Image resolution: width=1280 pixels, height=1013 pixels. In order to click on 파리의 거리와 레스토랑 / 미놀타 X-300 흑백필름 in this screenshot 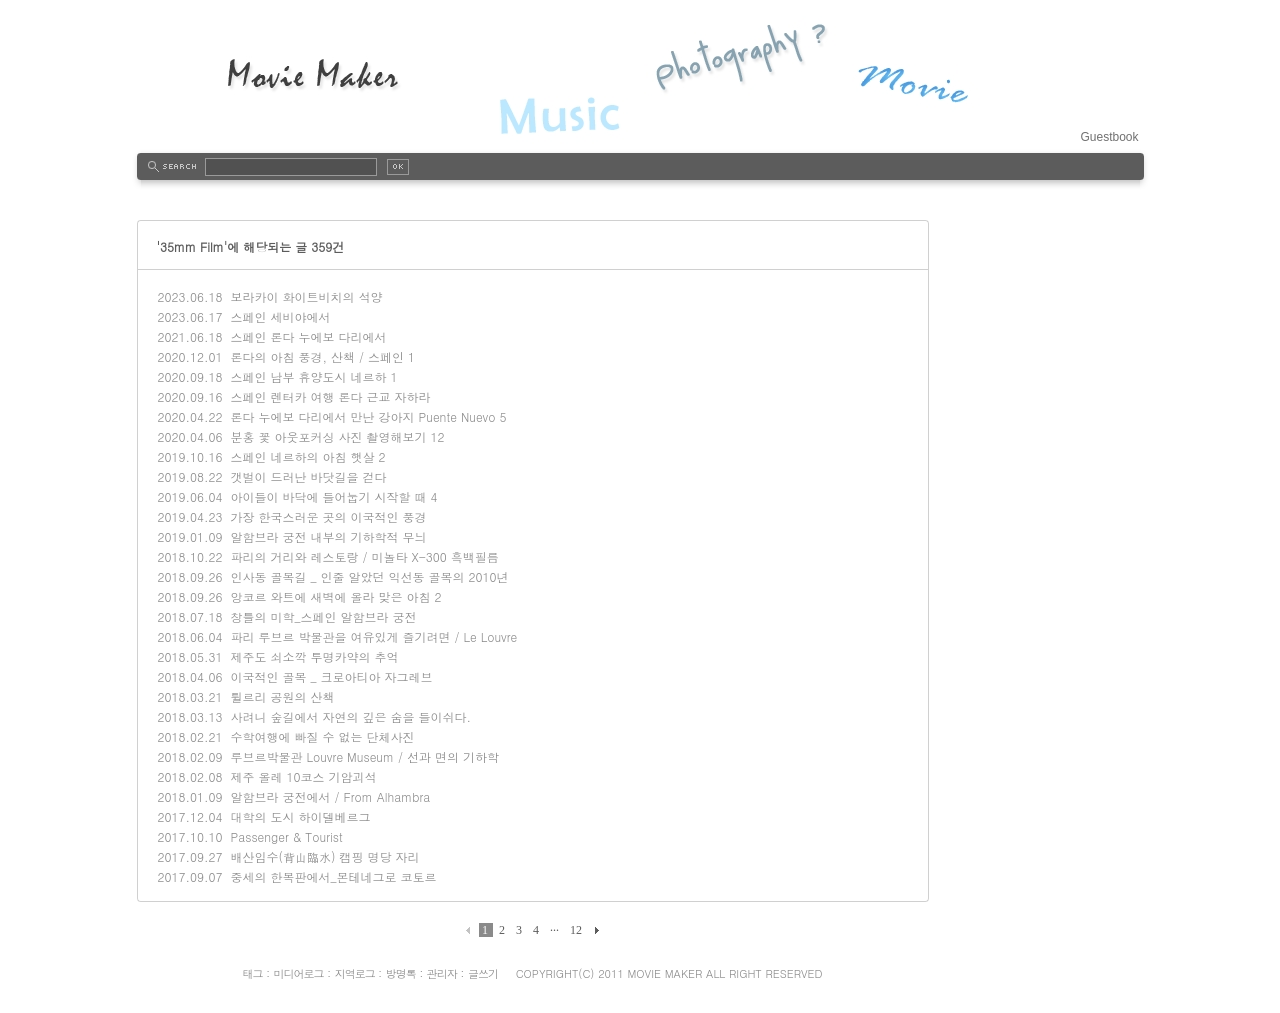, I will do `click(364, 556)`.